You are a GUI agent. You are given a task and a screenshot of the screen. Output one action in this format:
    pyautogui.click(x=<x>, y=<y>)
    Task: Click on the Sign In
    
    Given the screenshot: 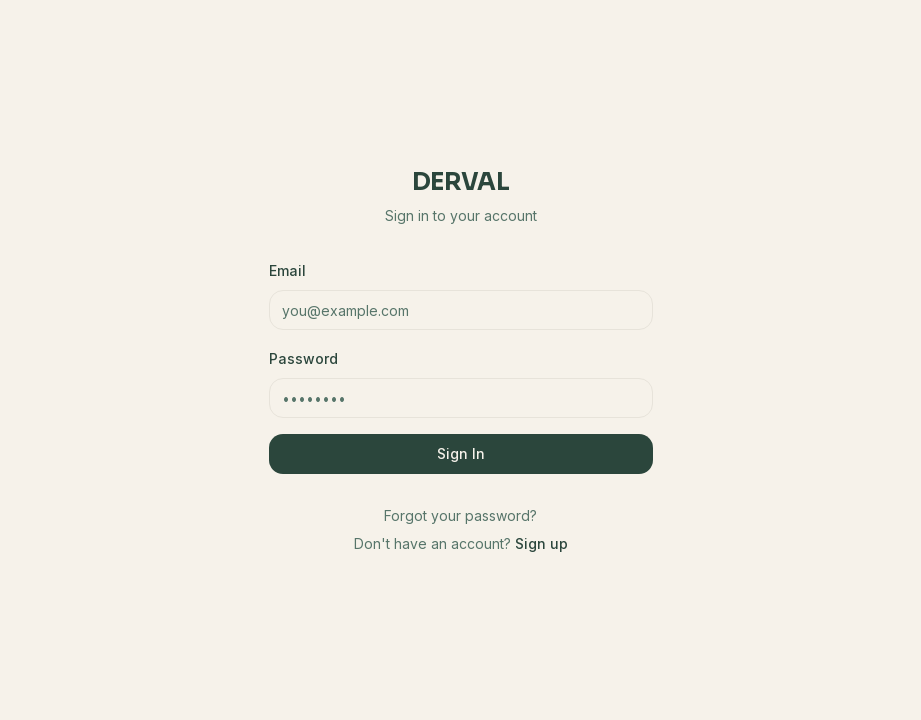 What is the action you would take?
    pyautogui.click(x=461, y=453)
    